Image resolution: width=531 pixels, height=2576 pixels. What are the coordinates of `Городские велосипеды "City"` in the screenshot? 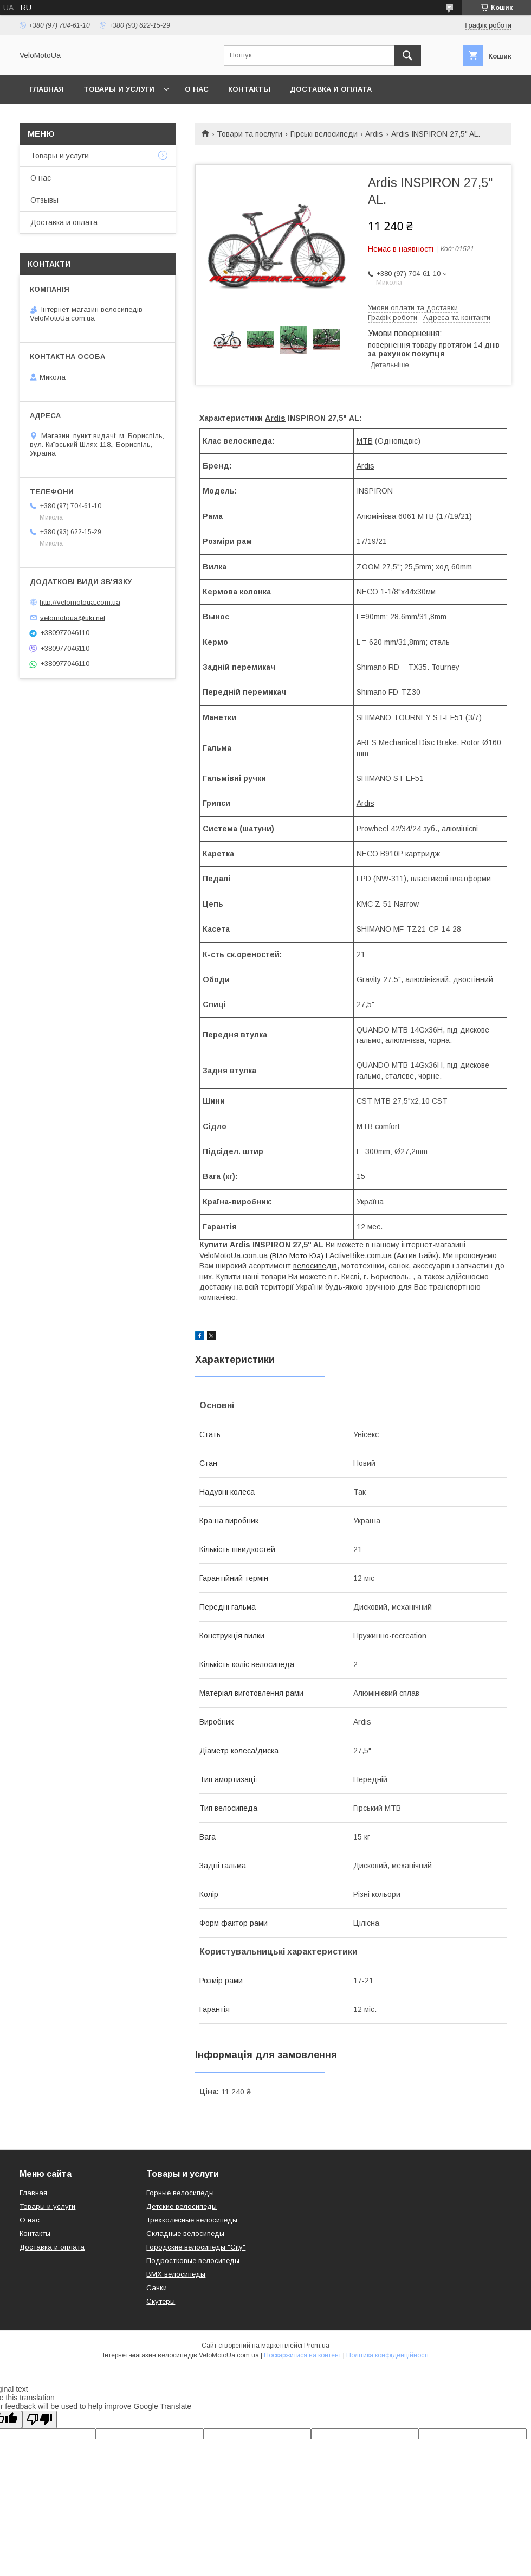 It's located at (195, 2247).